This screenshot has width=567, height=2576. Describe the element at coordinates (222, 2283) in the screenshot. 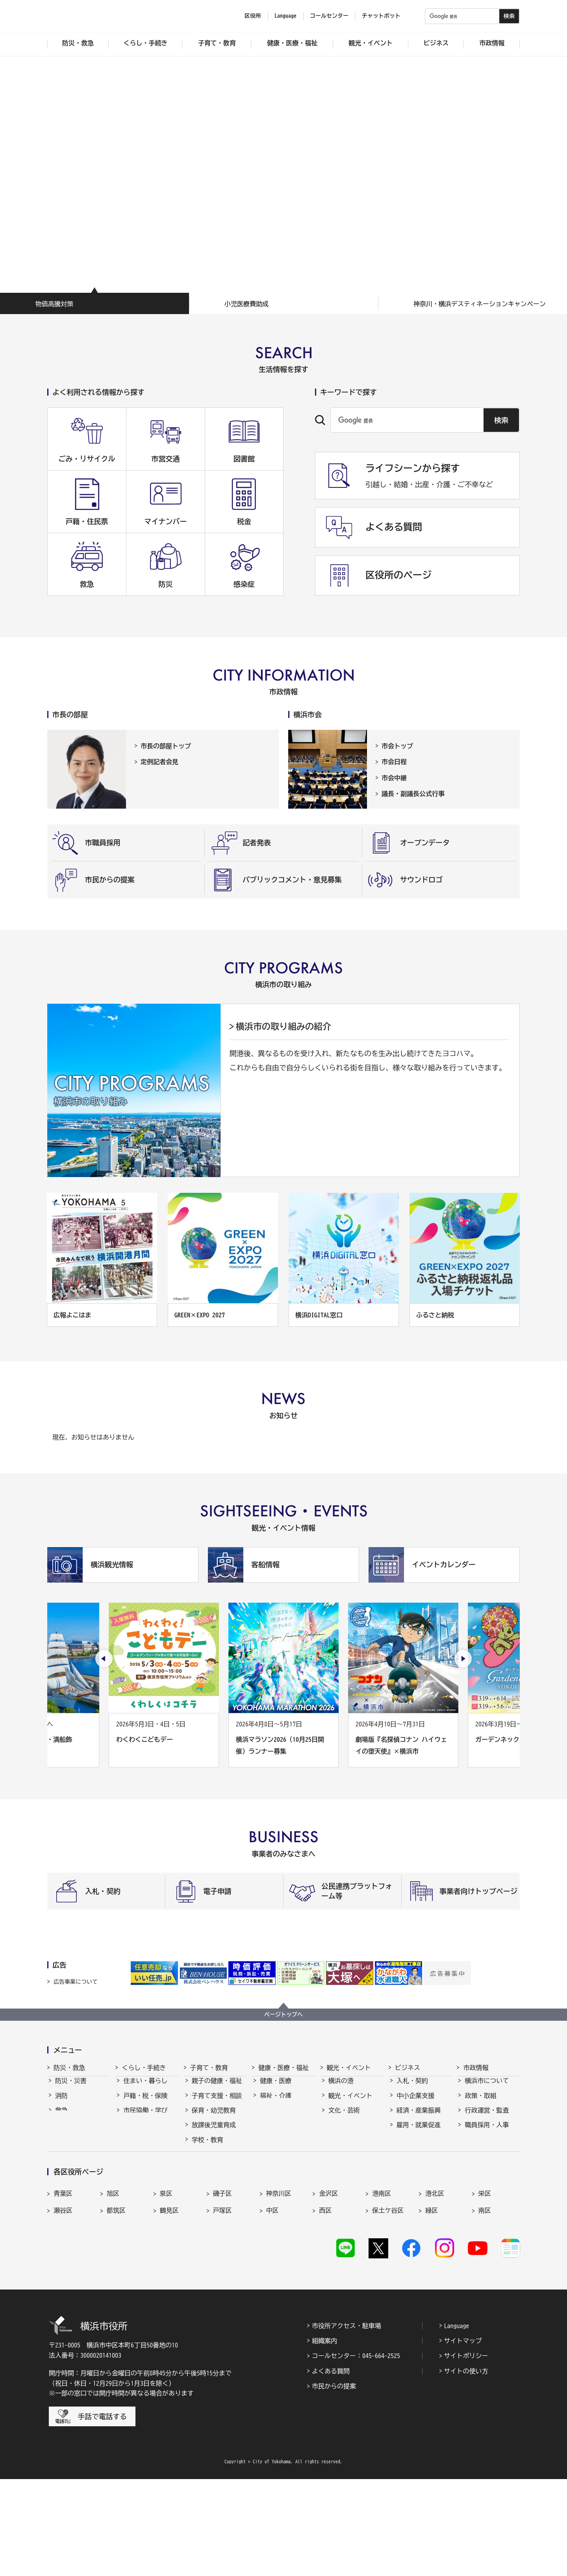

I see `磯子区` at that location.